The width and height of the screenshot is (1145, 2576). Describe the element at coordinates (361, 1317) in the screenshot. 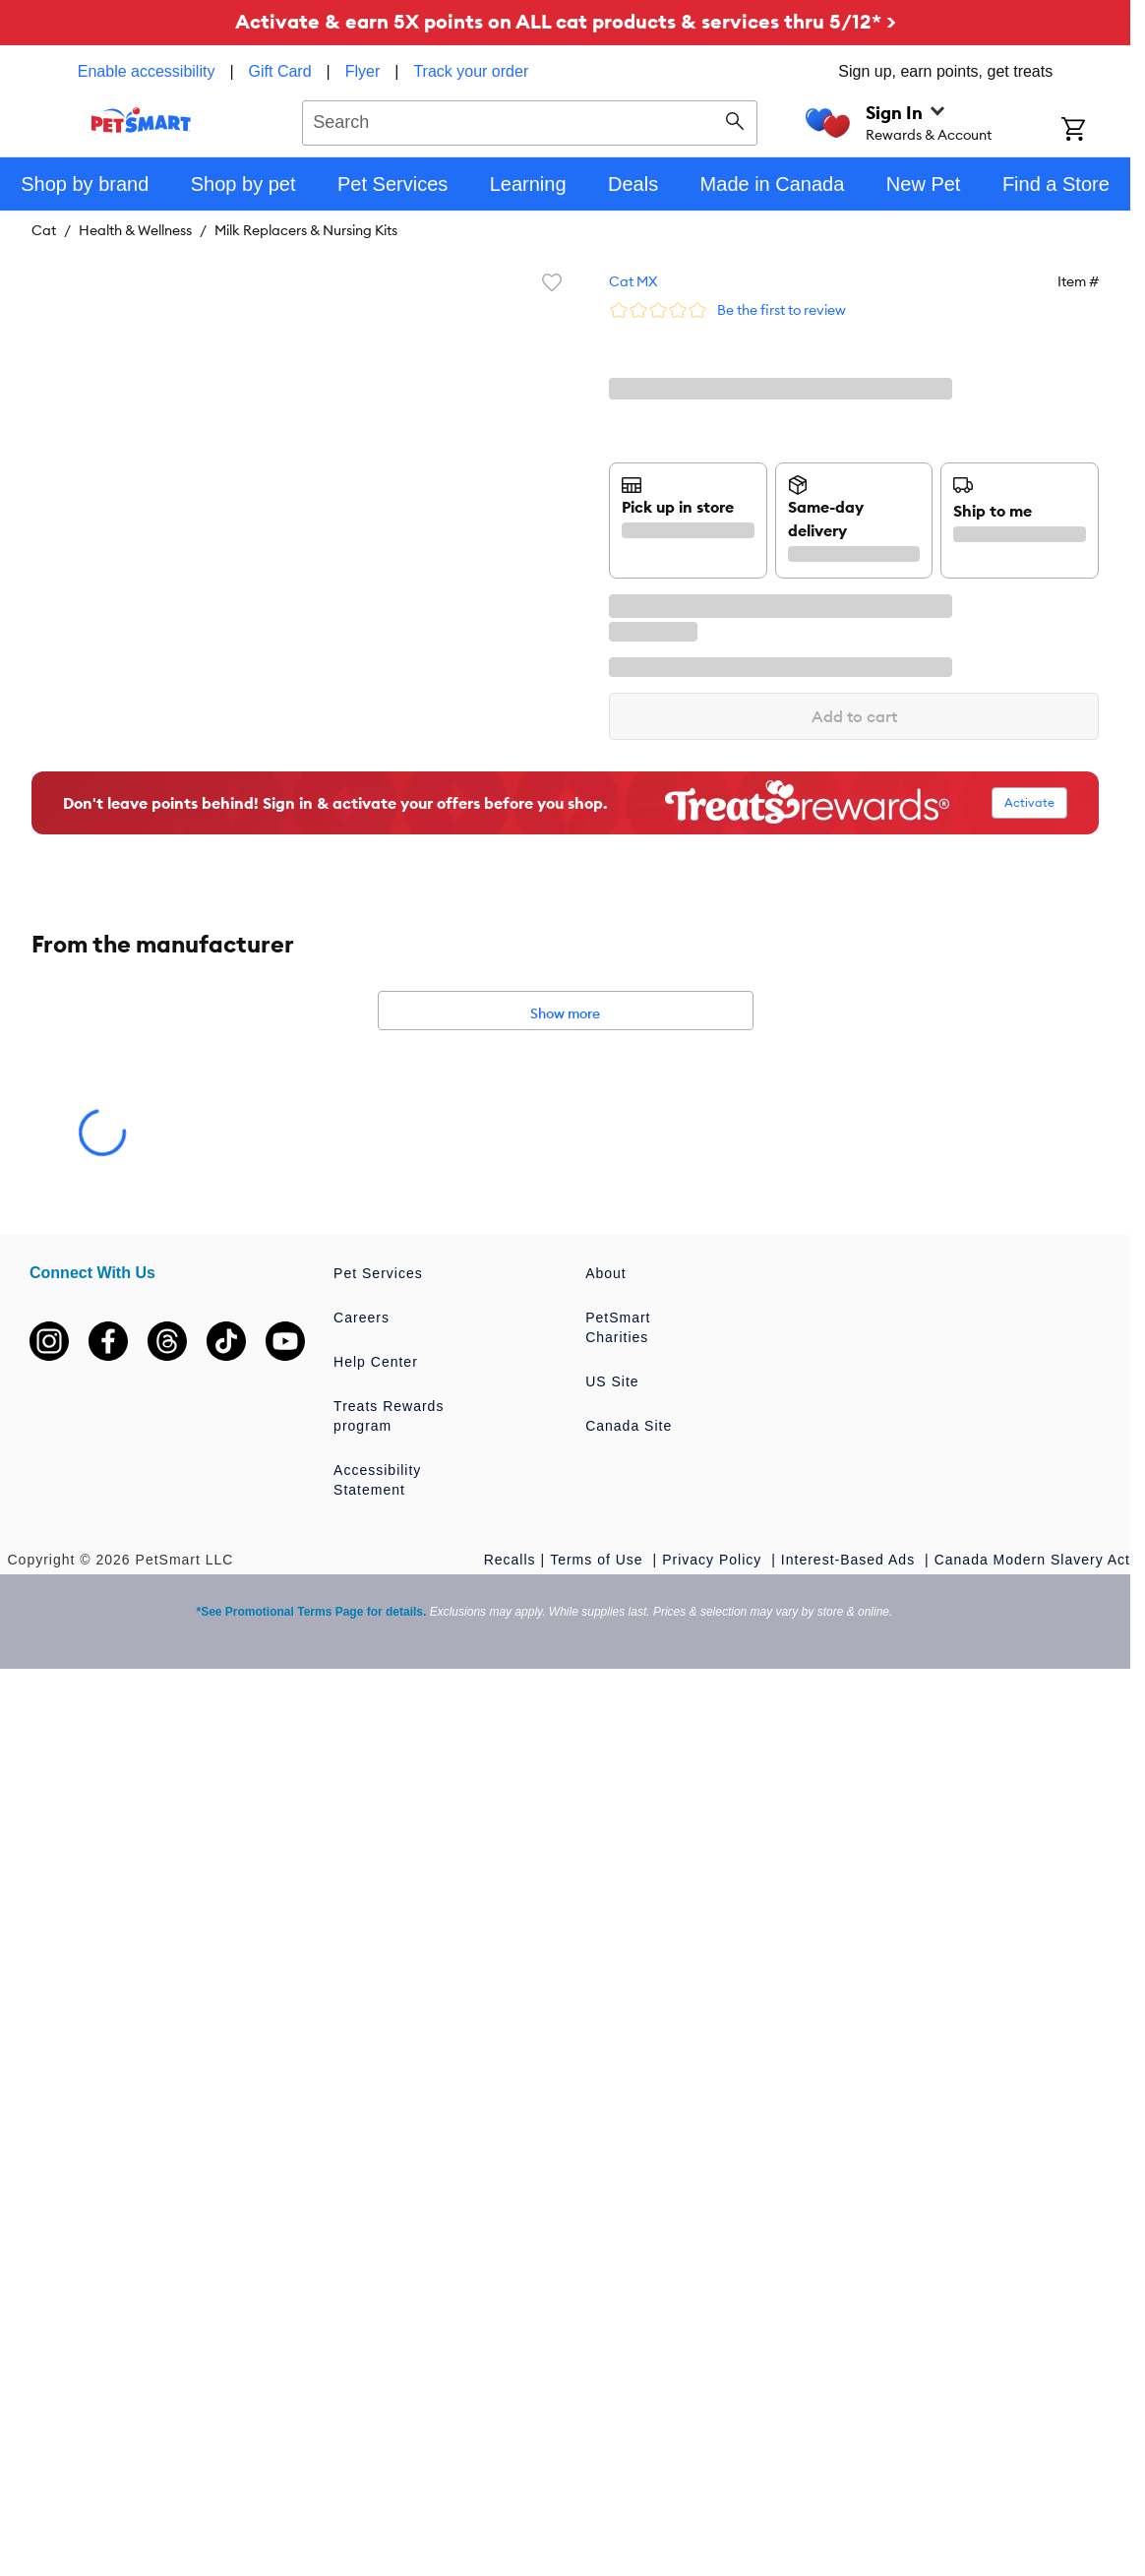

I see `Careers` at that location.